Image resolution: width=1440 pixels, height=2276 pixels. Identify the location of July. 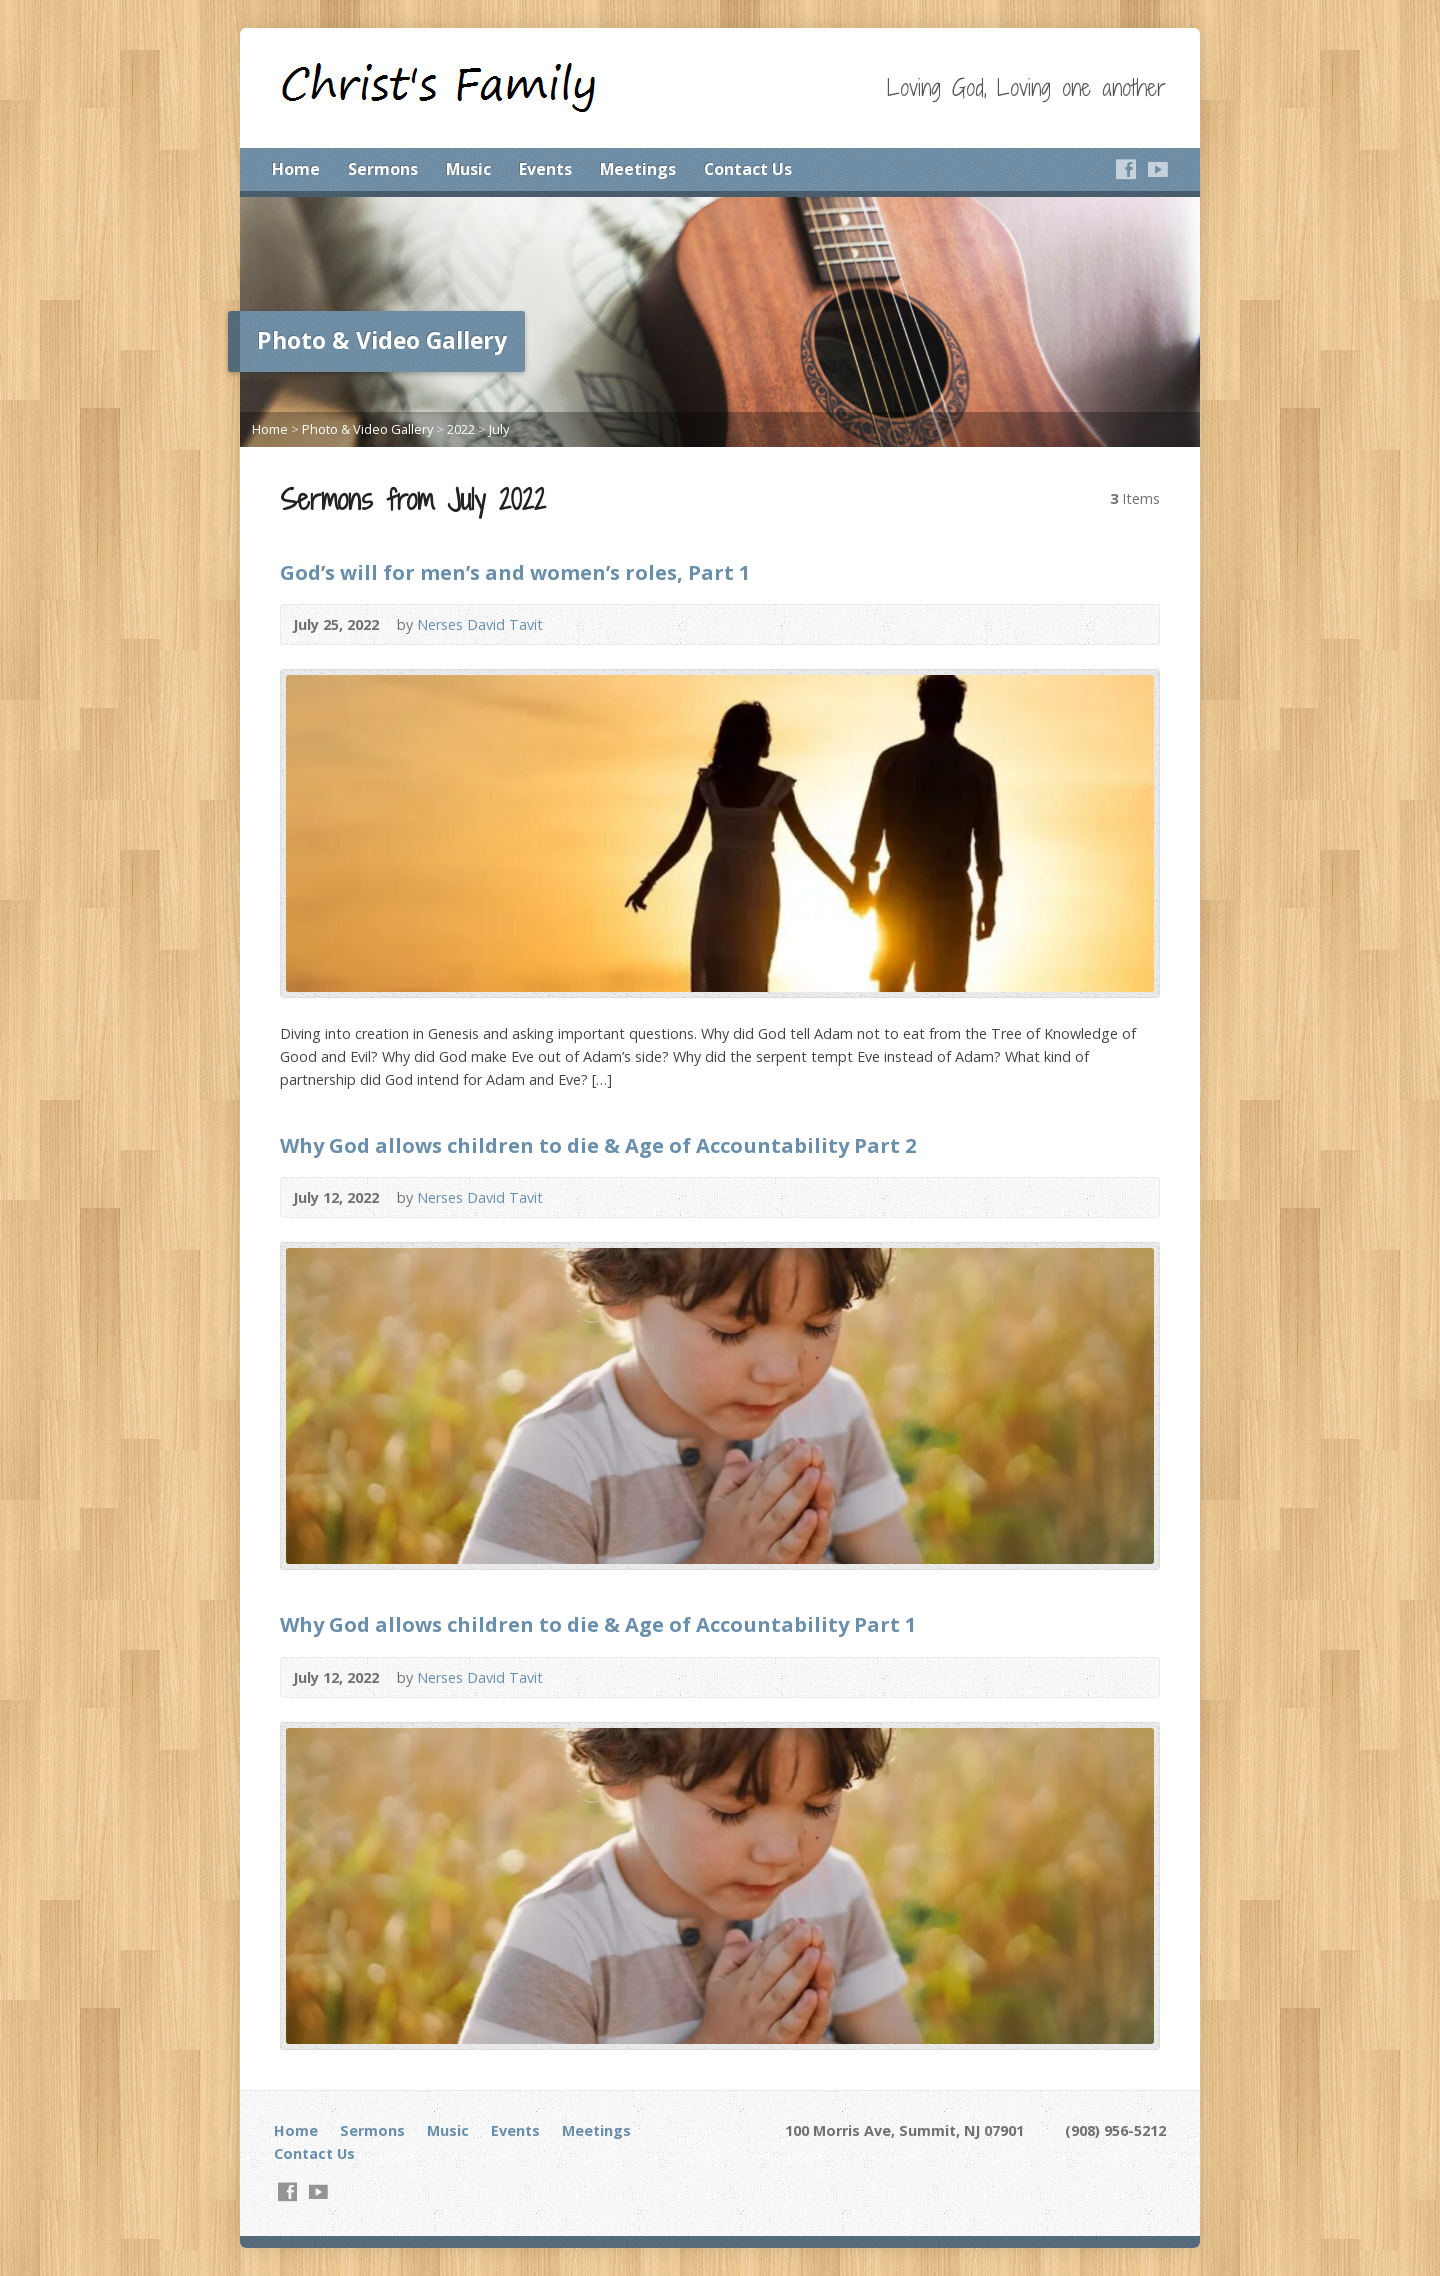
(499, 429).